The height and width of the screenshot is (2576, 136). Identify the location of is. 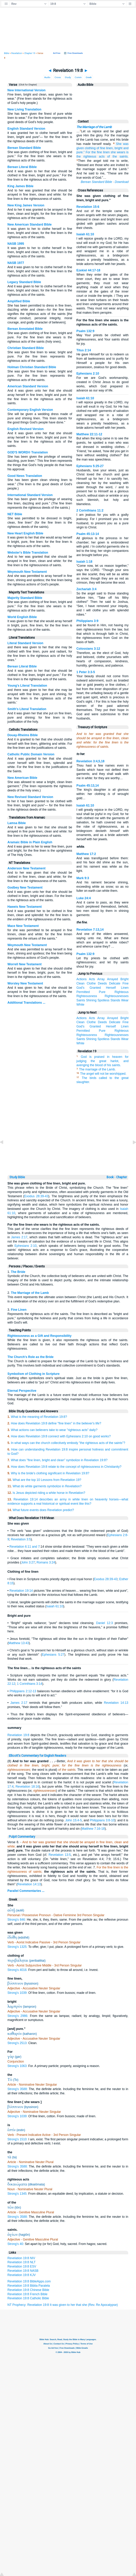
(127, 152).